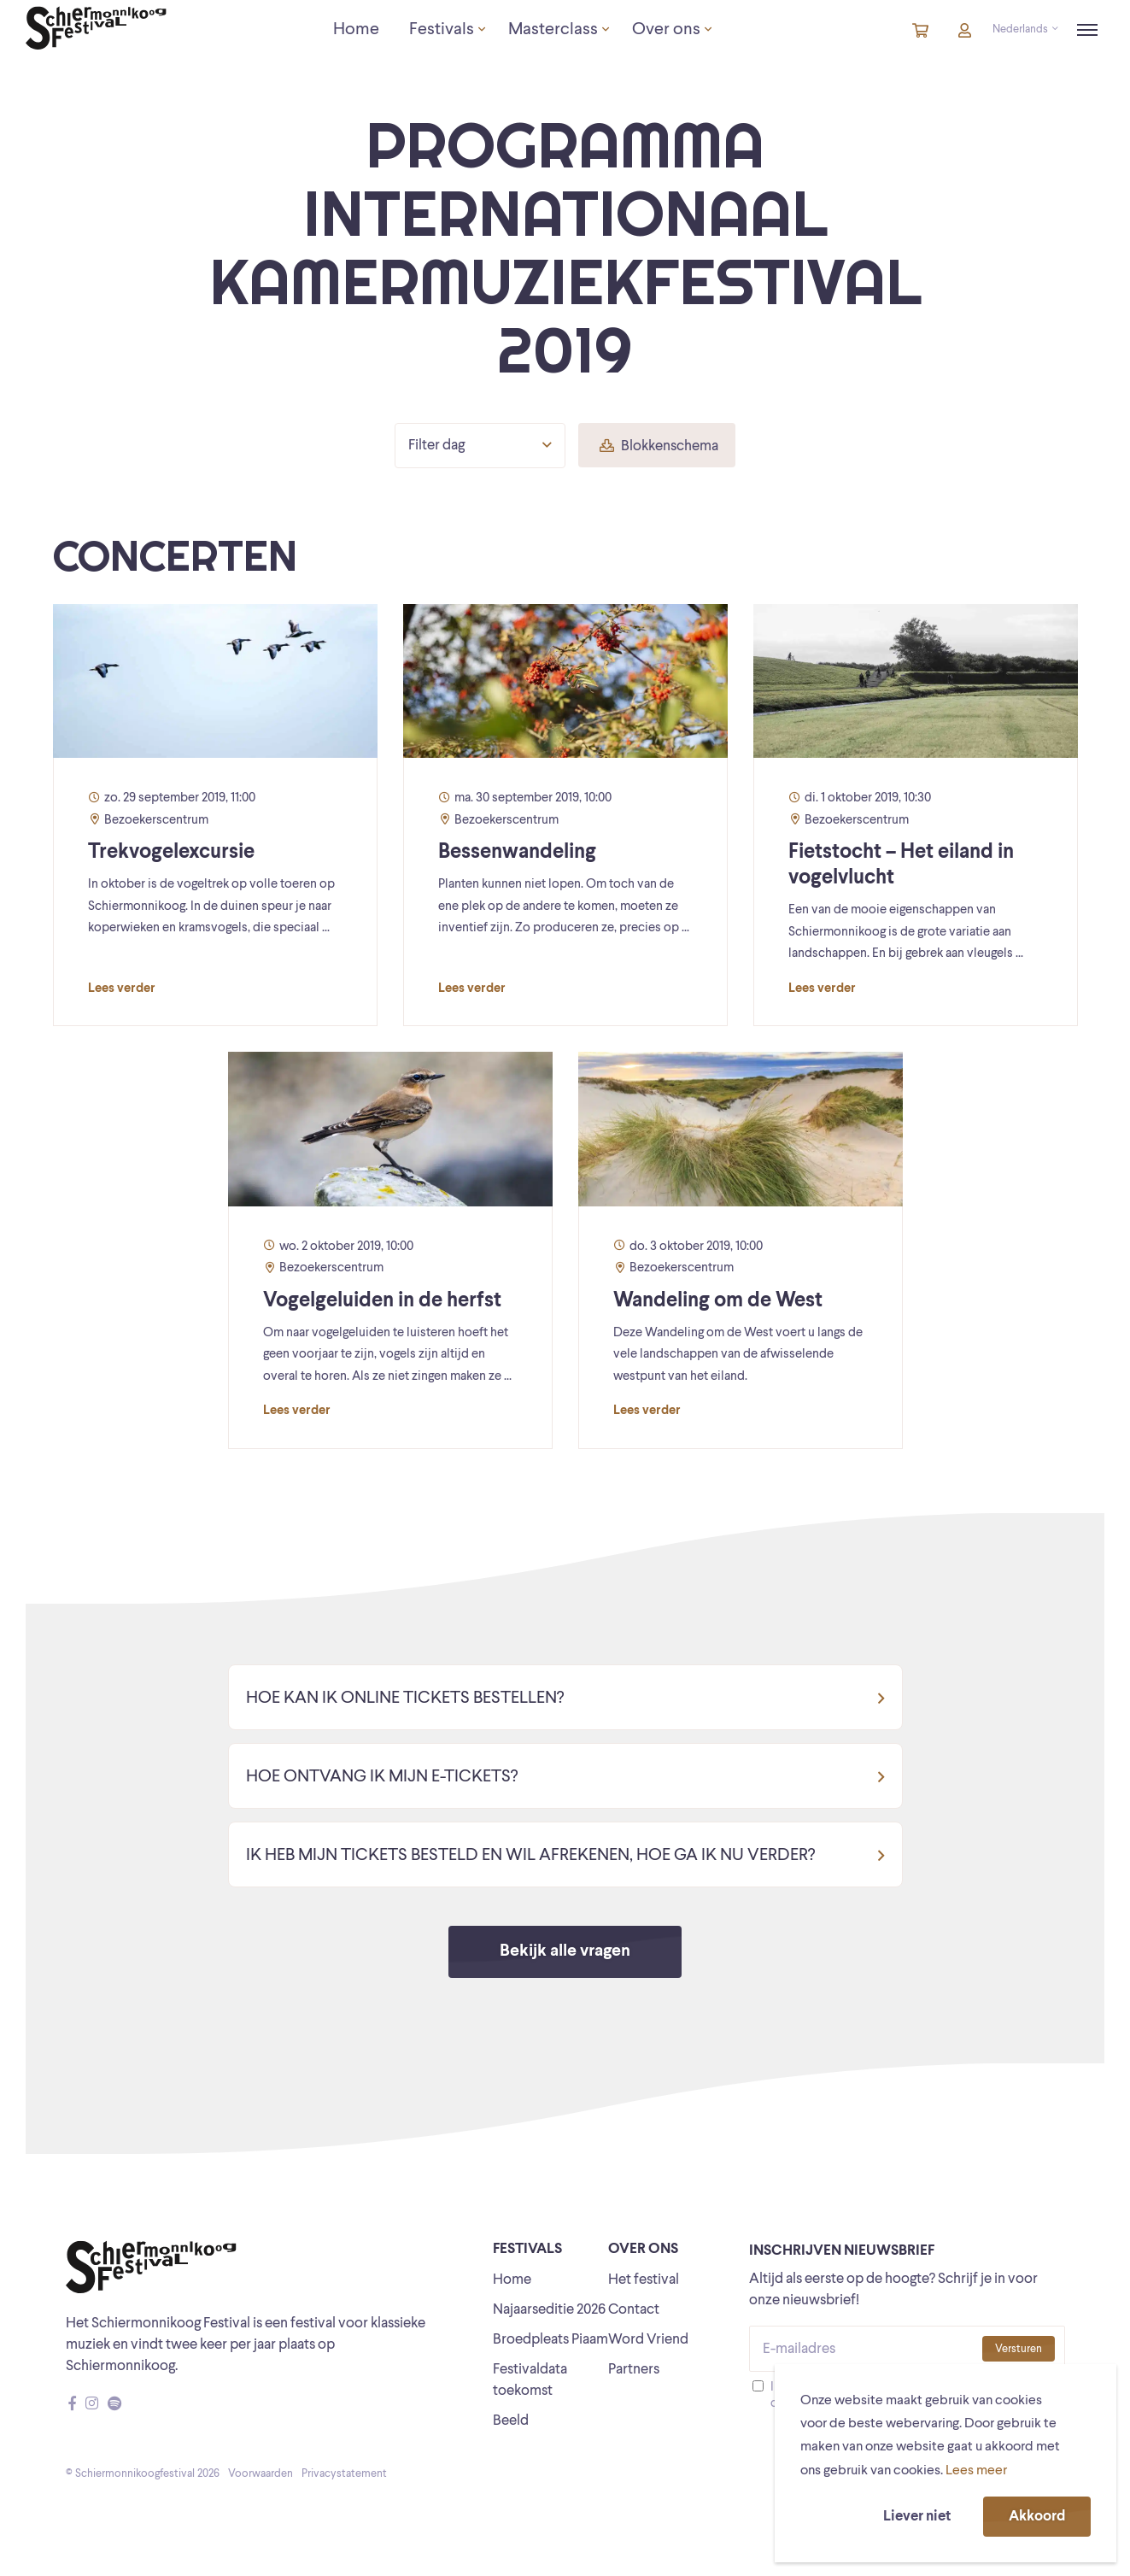  What do you see at coordinates (633, 2369) in the screenshot?
I see `Partners` at bounding box center [633, 2369].